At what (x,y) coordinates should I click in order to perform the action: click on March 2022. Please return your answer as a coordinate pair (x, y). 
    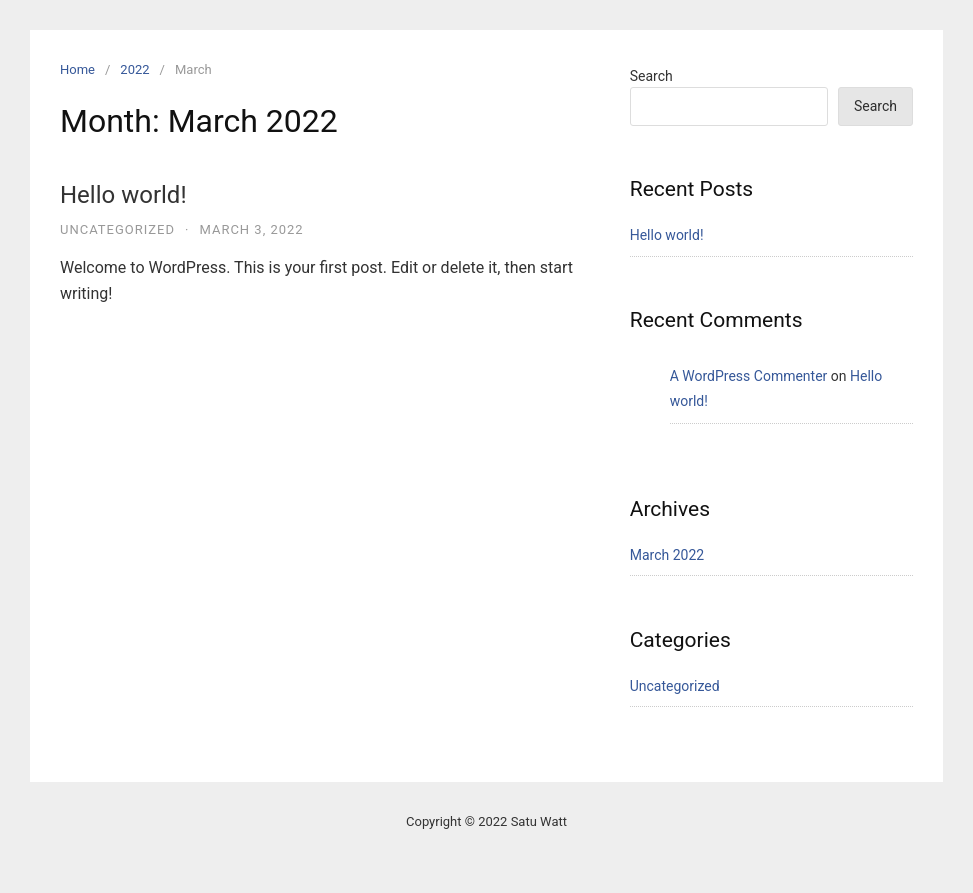
    Looking at the image, I should click on (667, 555).